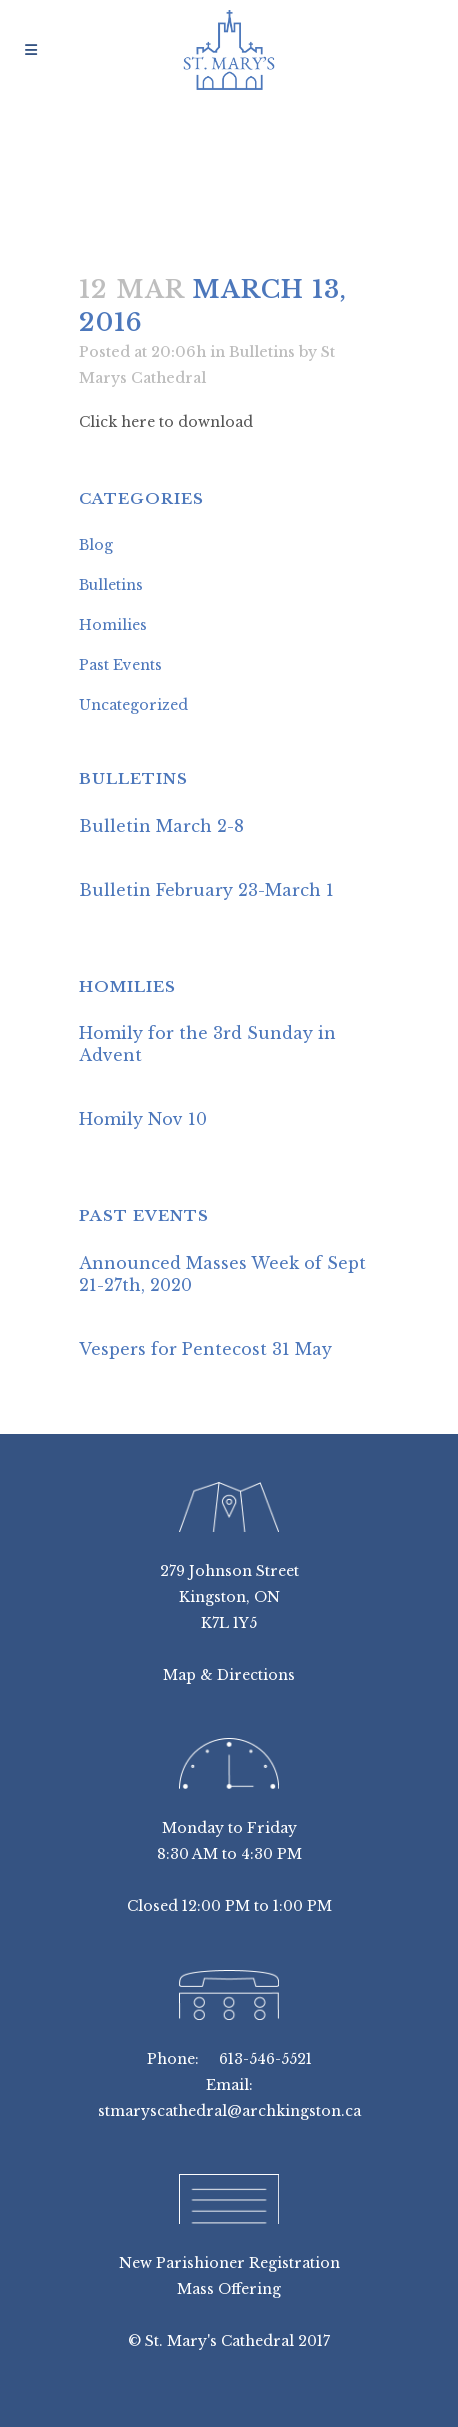  Describe the element at coordinates (262, 352) in the screenshot. I see `Bulletins` at that location.